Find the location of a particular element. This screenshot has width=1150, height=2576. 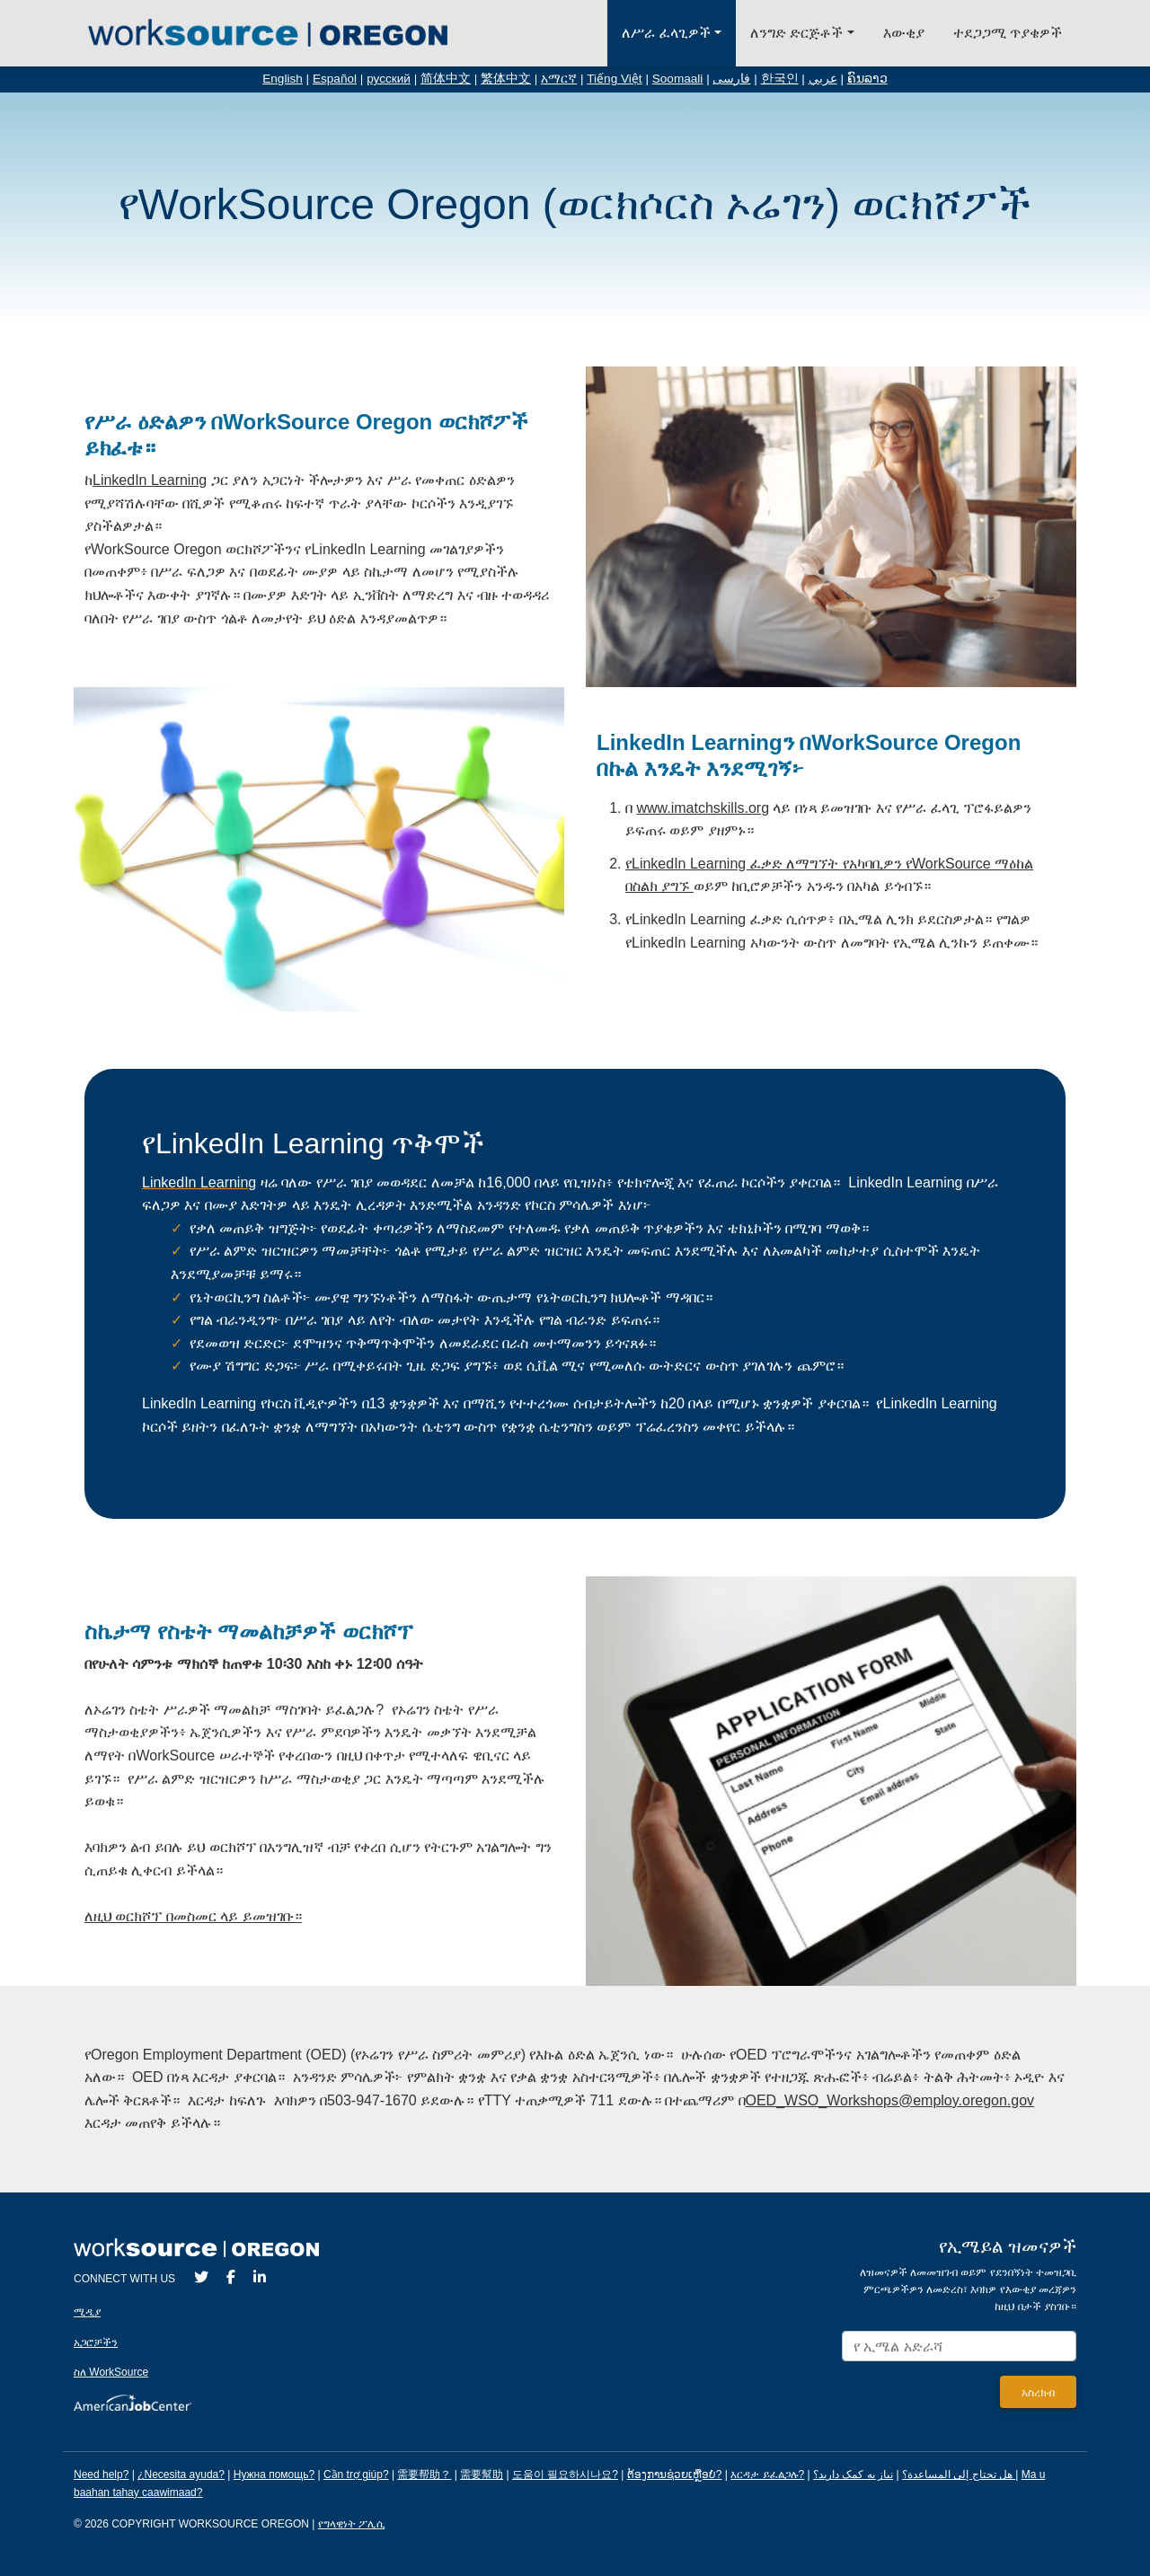

عربي is located at coordinates (823, 78).